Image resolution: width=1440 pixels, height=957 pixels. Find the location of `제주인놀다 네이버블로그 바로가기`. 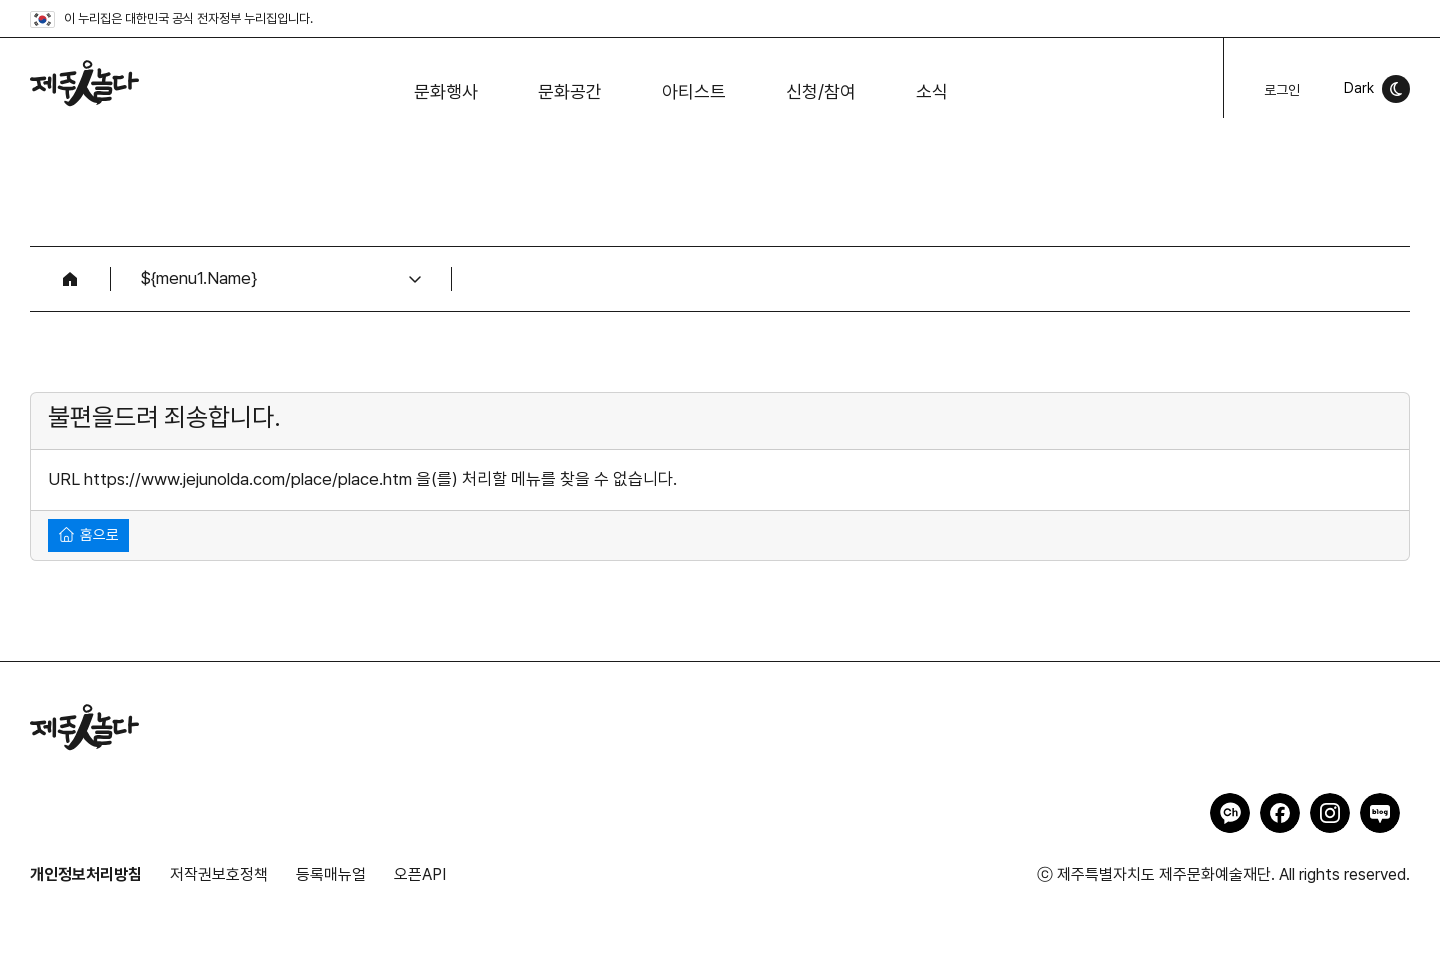

제주인놀다 네이버블로그 바로가기 is located at coordinates (1380, 813).